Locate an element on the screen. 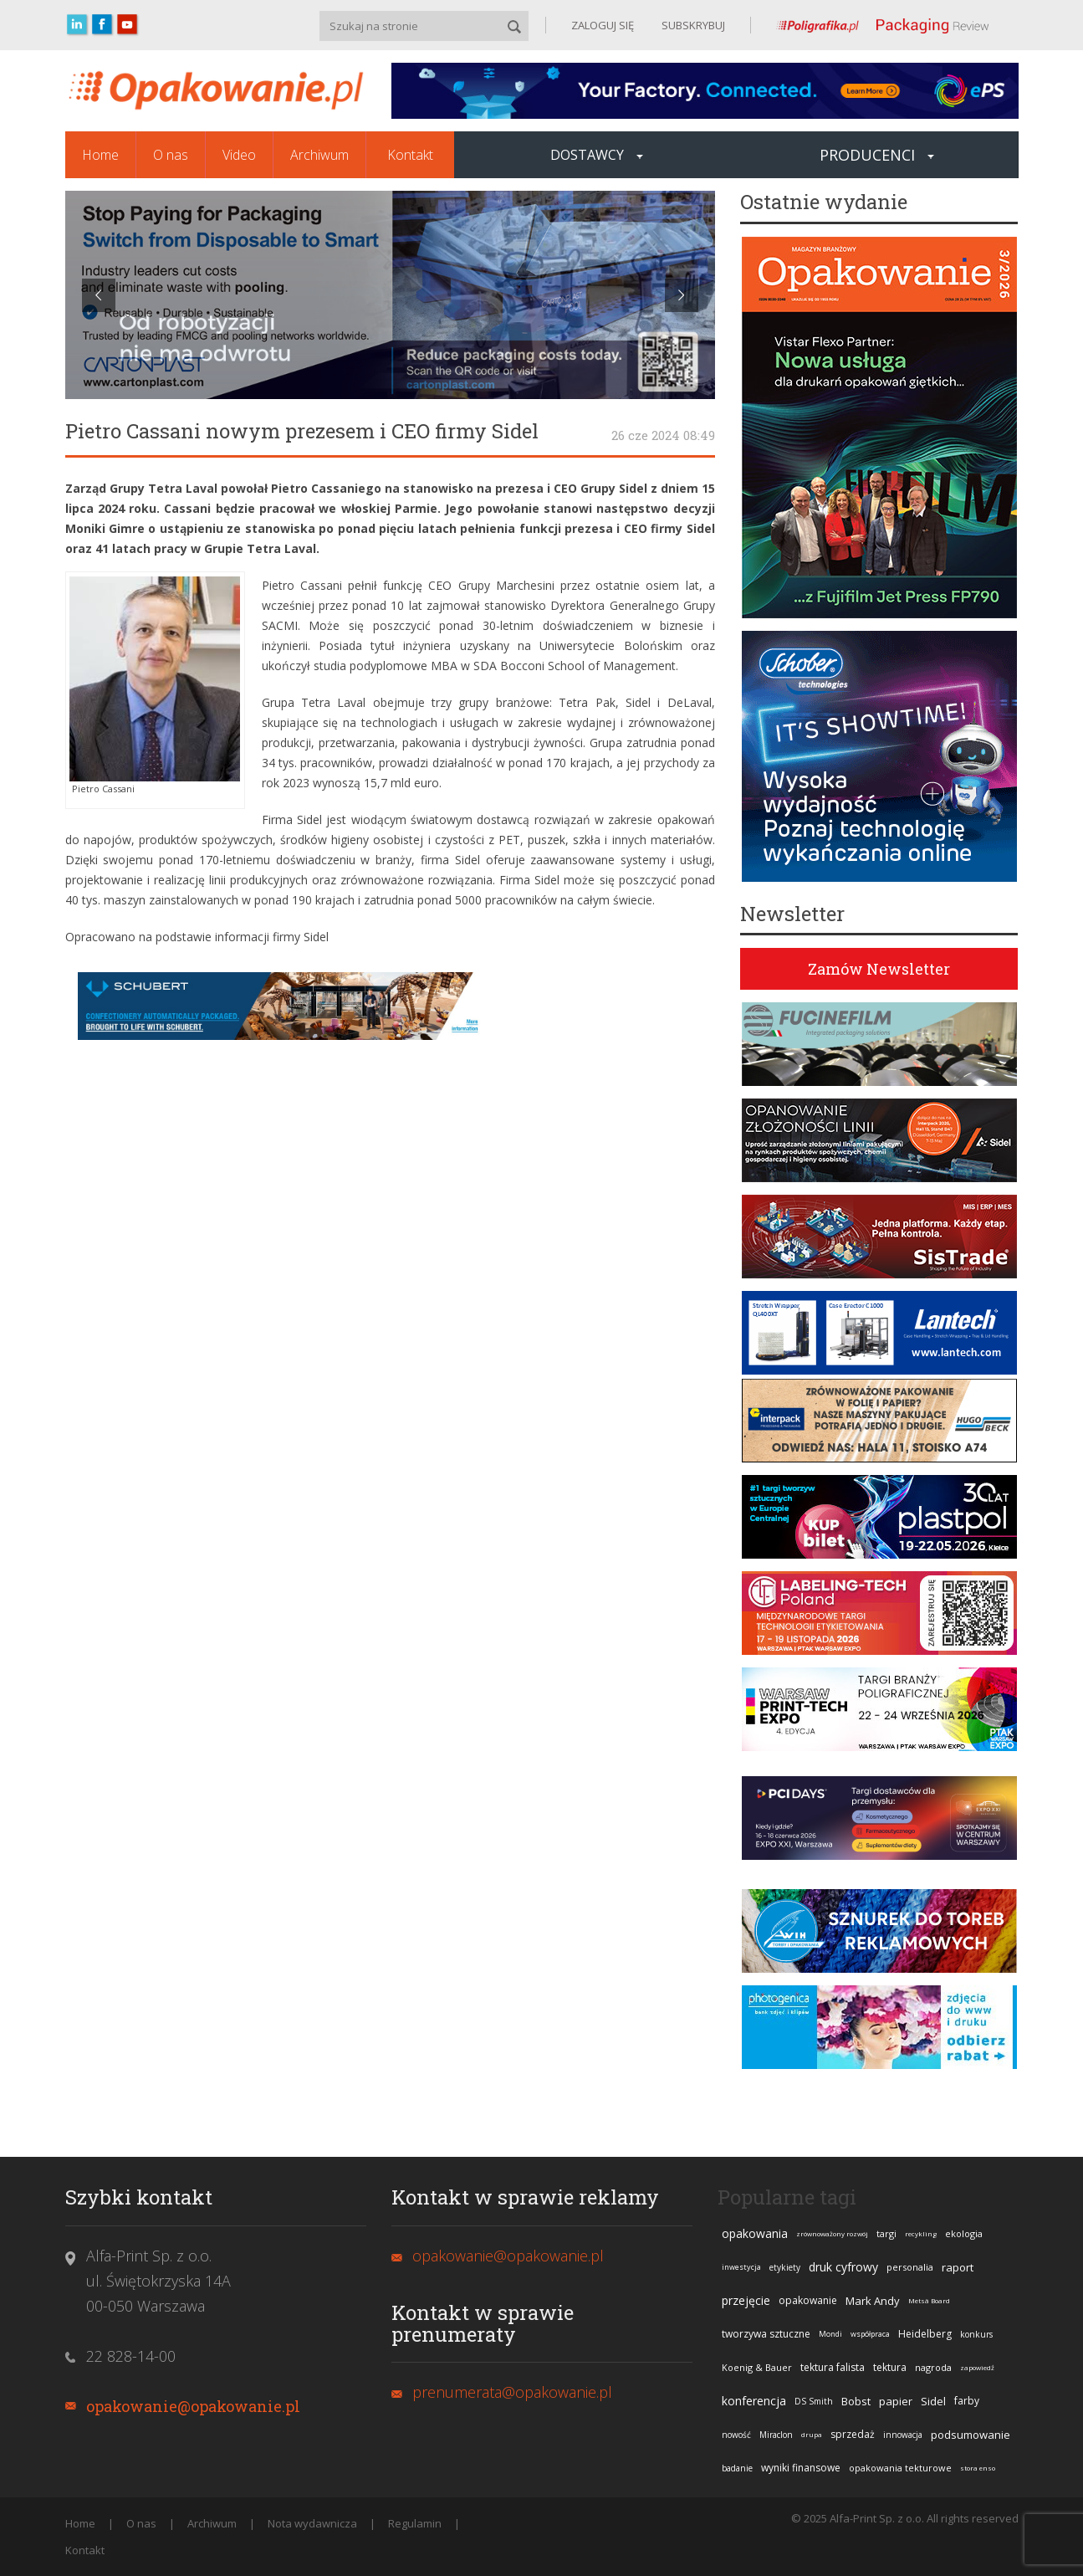  Mondi is located at coordinates (830, 2333).